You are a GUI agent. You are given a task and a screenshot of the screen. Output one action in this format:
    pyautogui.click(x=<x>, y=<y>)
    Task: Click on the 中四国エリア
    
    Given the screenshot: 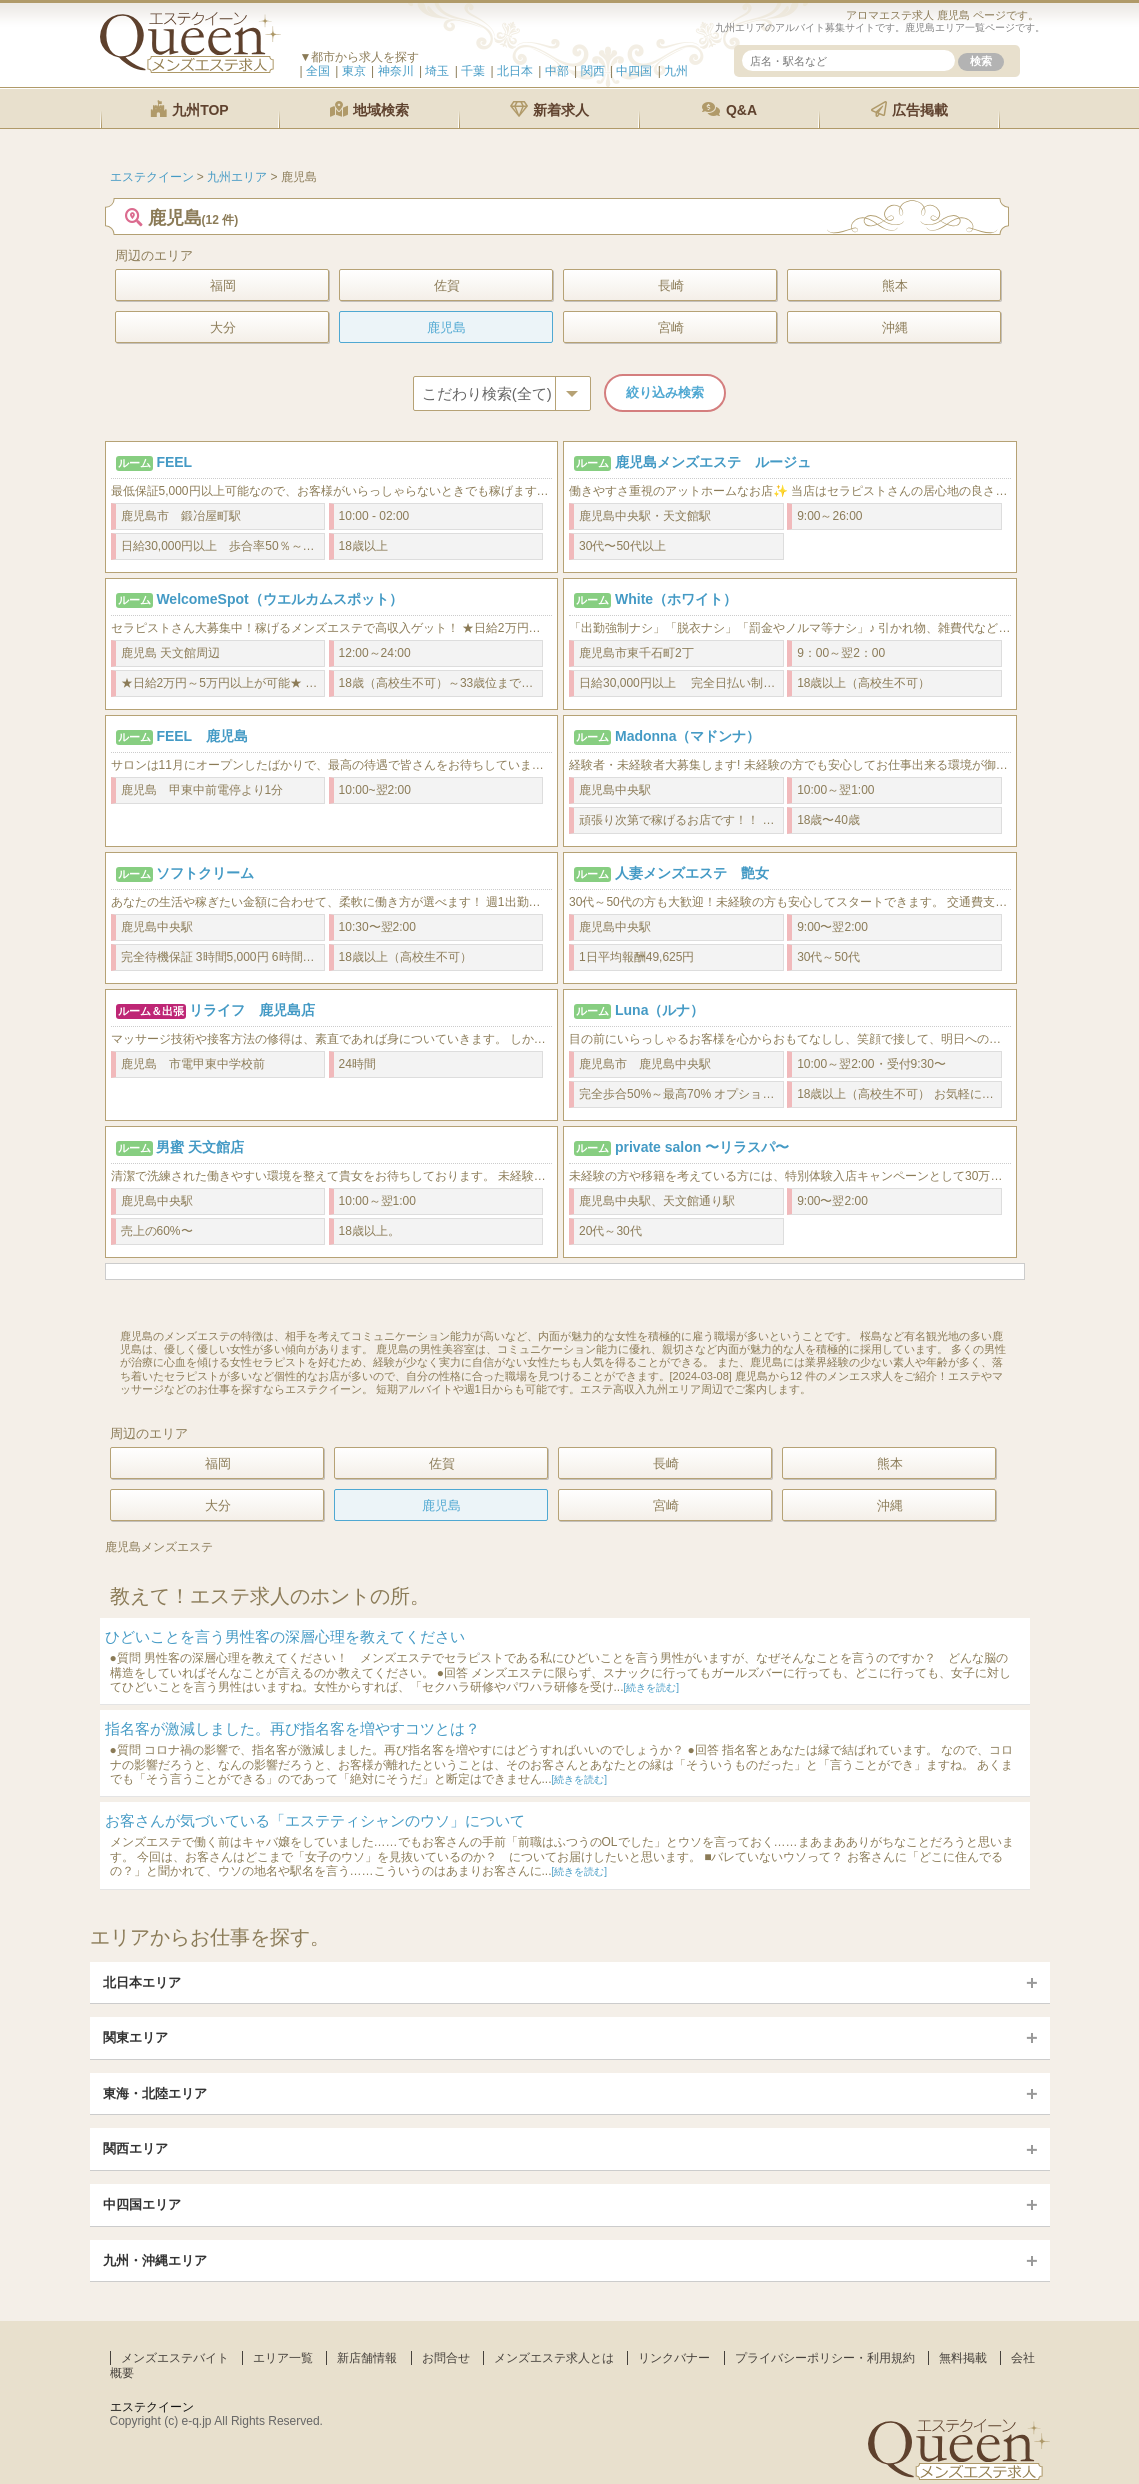 What is the action you would take?
    pyautogui.click(x=142, y=2204)
    